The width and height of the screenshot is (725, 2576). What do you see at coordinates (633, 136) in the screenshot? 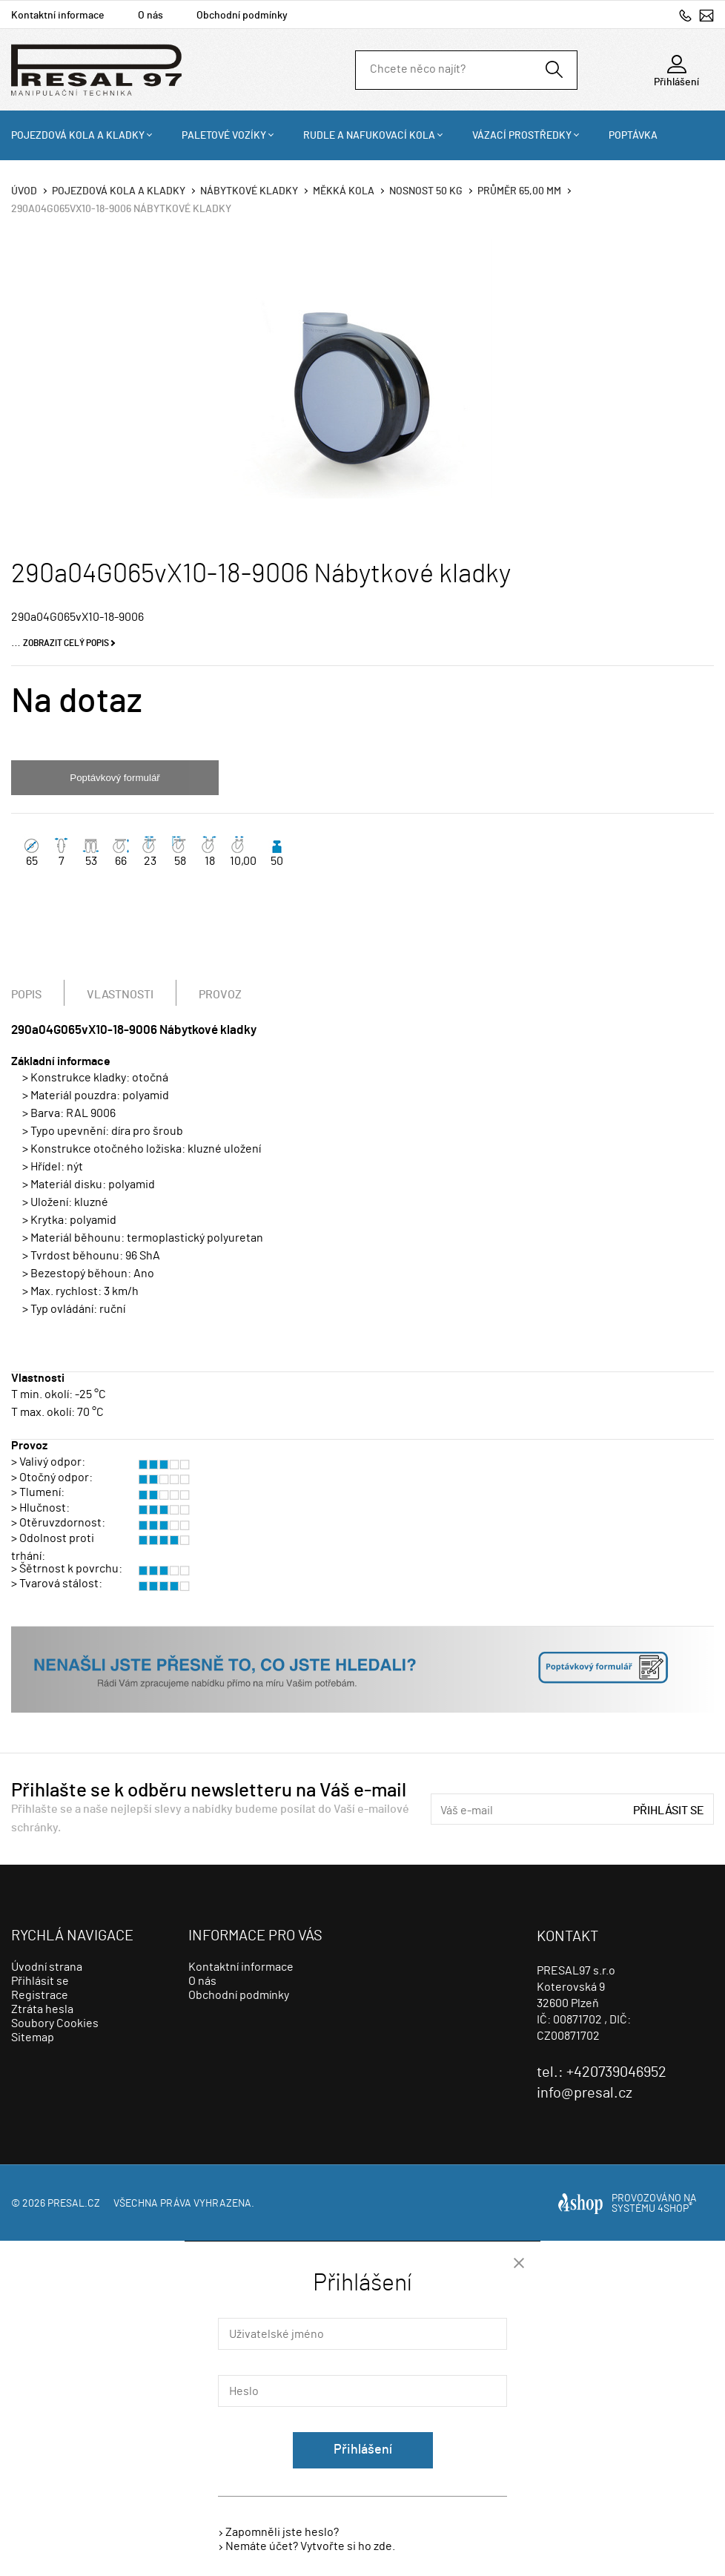
I see `Poptávka` at bounding box center [633, 136].